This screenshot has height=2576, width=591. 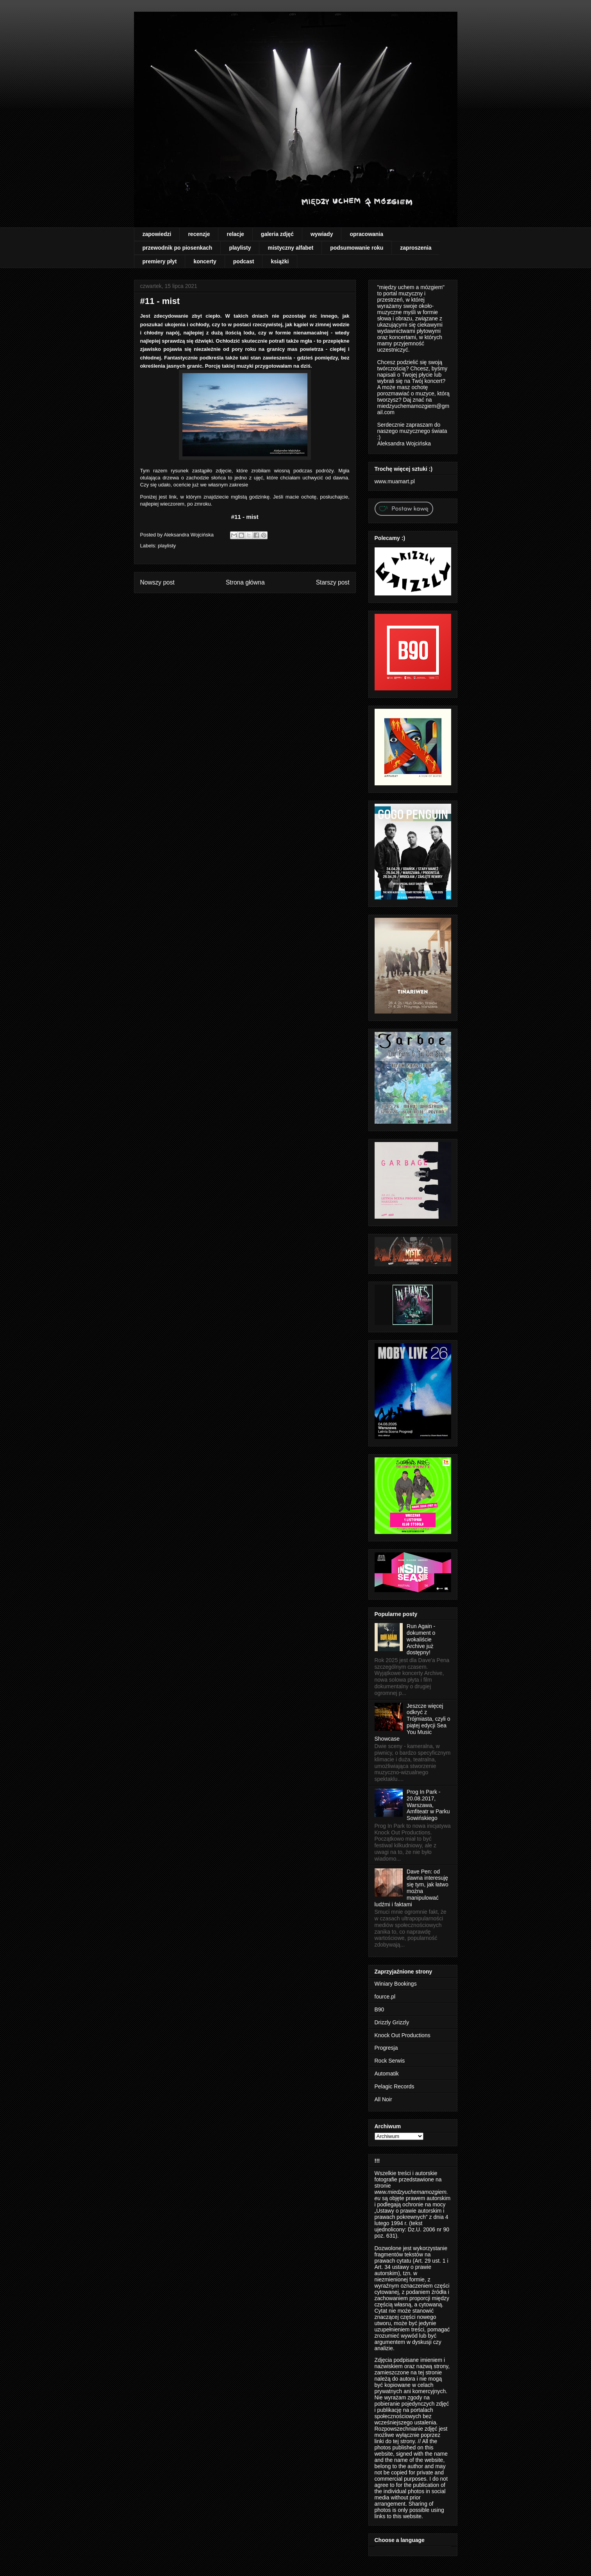 What do you see at coordinates (199, 234) in the screenshot?
I see `recenzje` at bounding box center [199, 234].